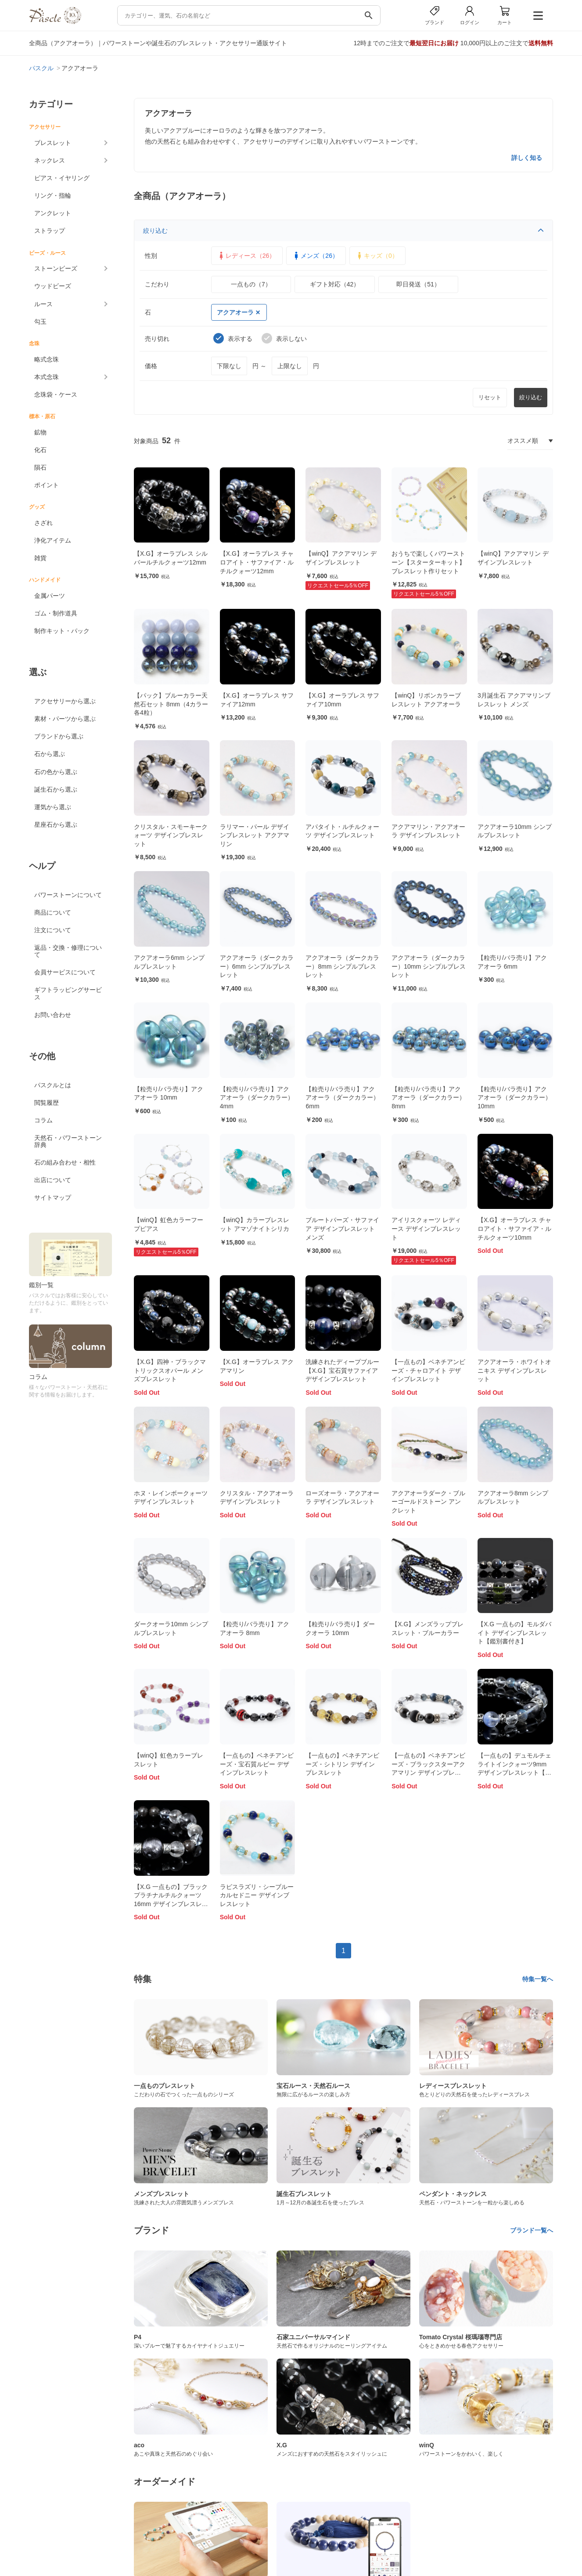 The height and width of the screenshot is (2576, 582). What do you see at coordinates (65, 972) in the screenshot?
I see `会員サービスについて` at bounding box center [65, 972].